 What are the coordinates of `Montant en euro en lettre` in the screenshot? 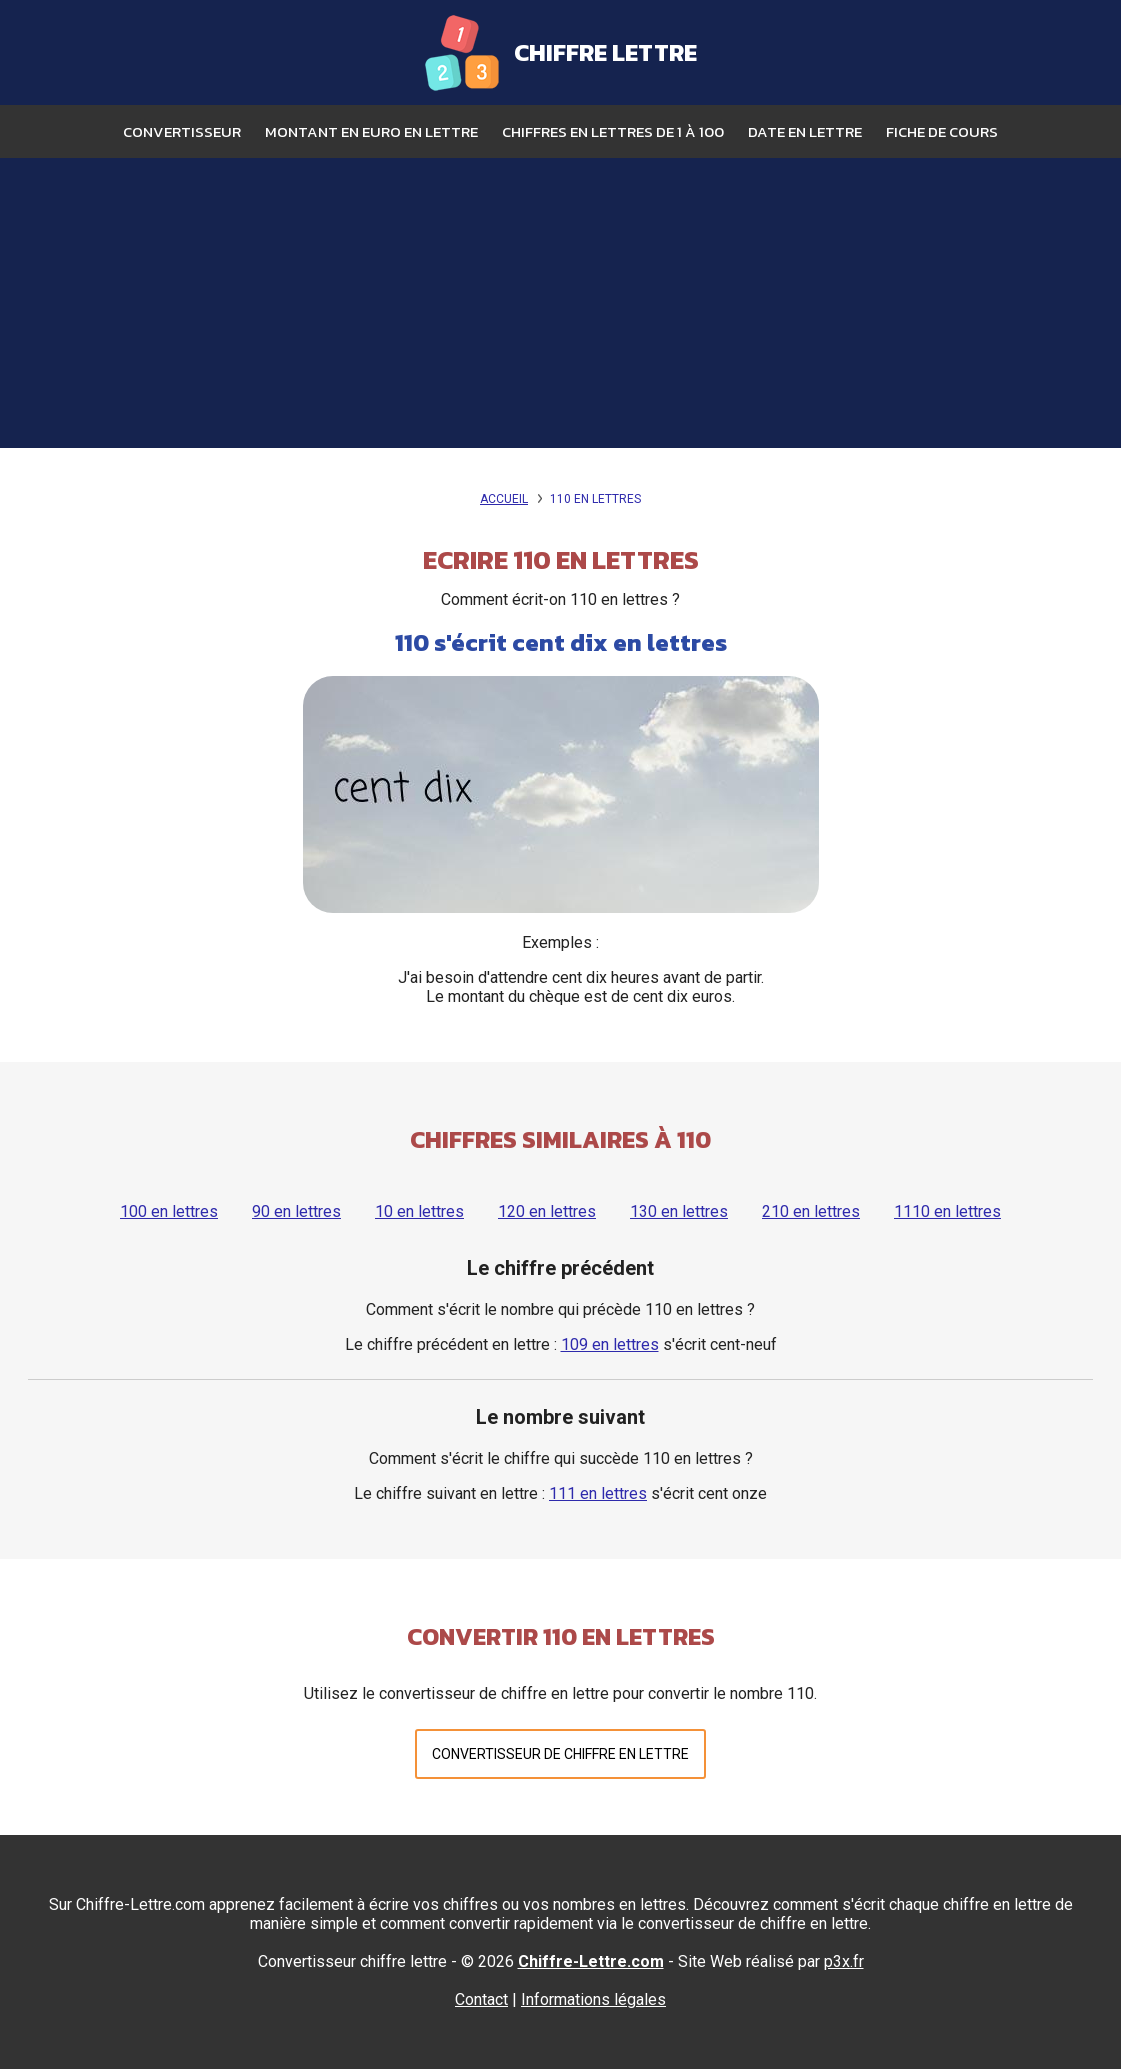 It's located at (371, 131).